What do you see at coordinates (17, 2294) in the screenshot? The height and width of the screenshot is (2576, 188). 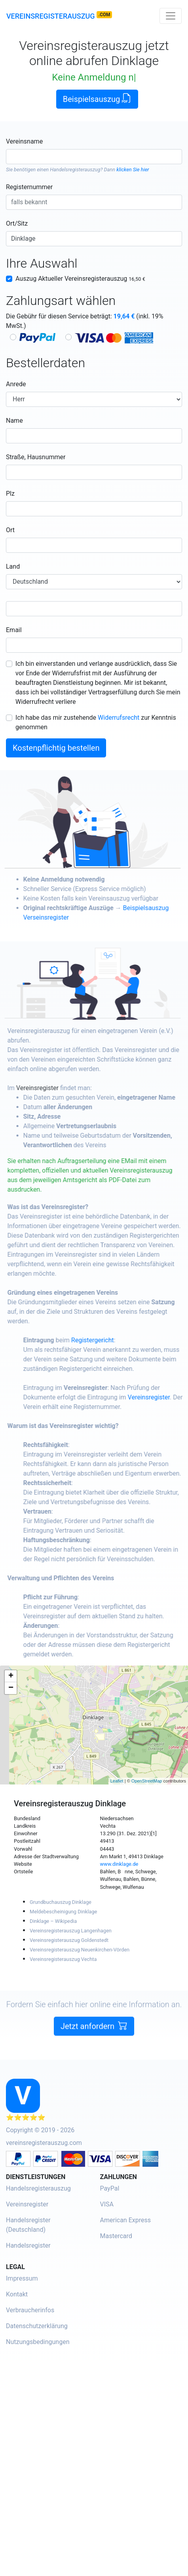 I see `Kontakt` at bounding box center [17, 2294].